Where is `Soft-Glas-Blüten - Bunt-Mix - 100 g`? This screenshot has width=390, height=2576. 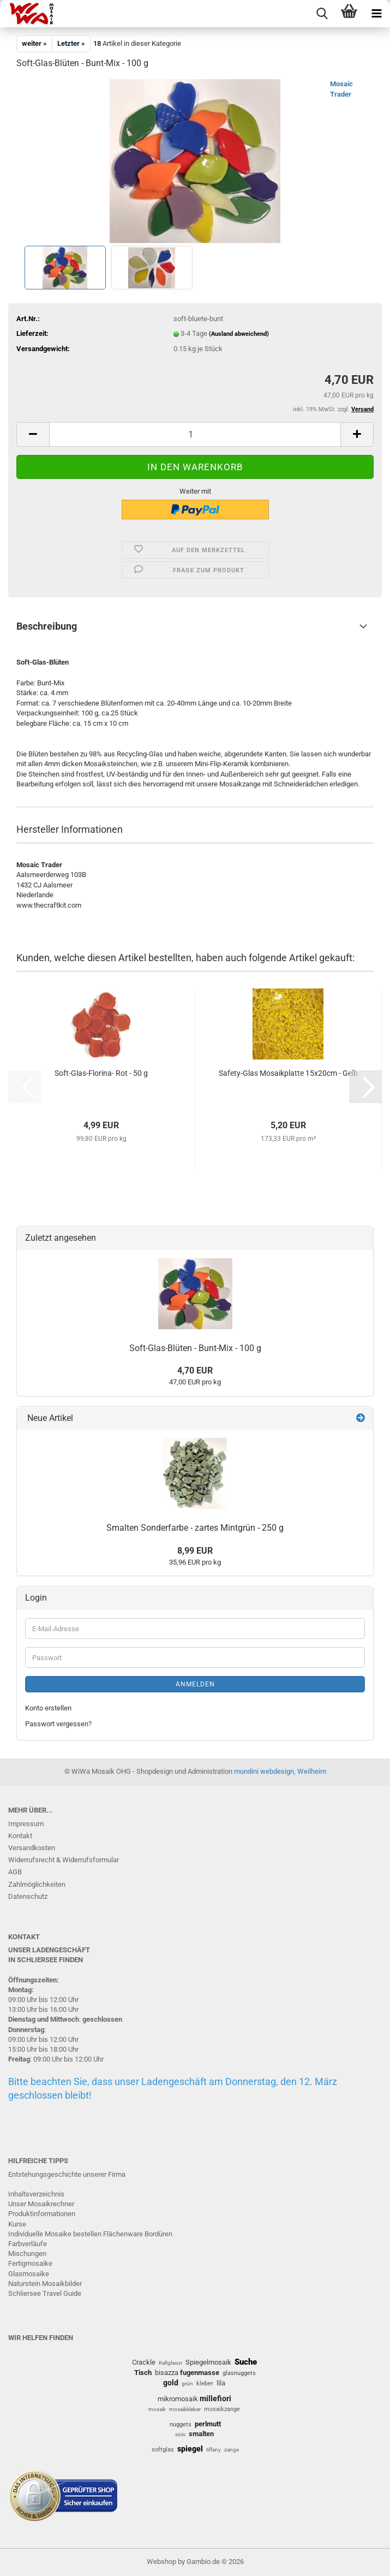 Soft-Glas-Blüten - Bunt-Mix - 100 g is located at coordinates (195, 1348).